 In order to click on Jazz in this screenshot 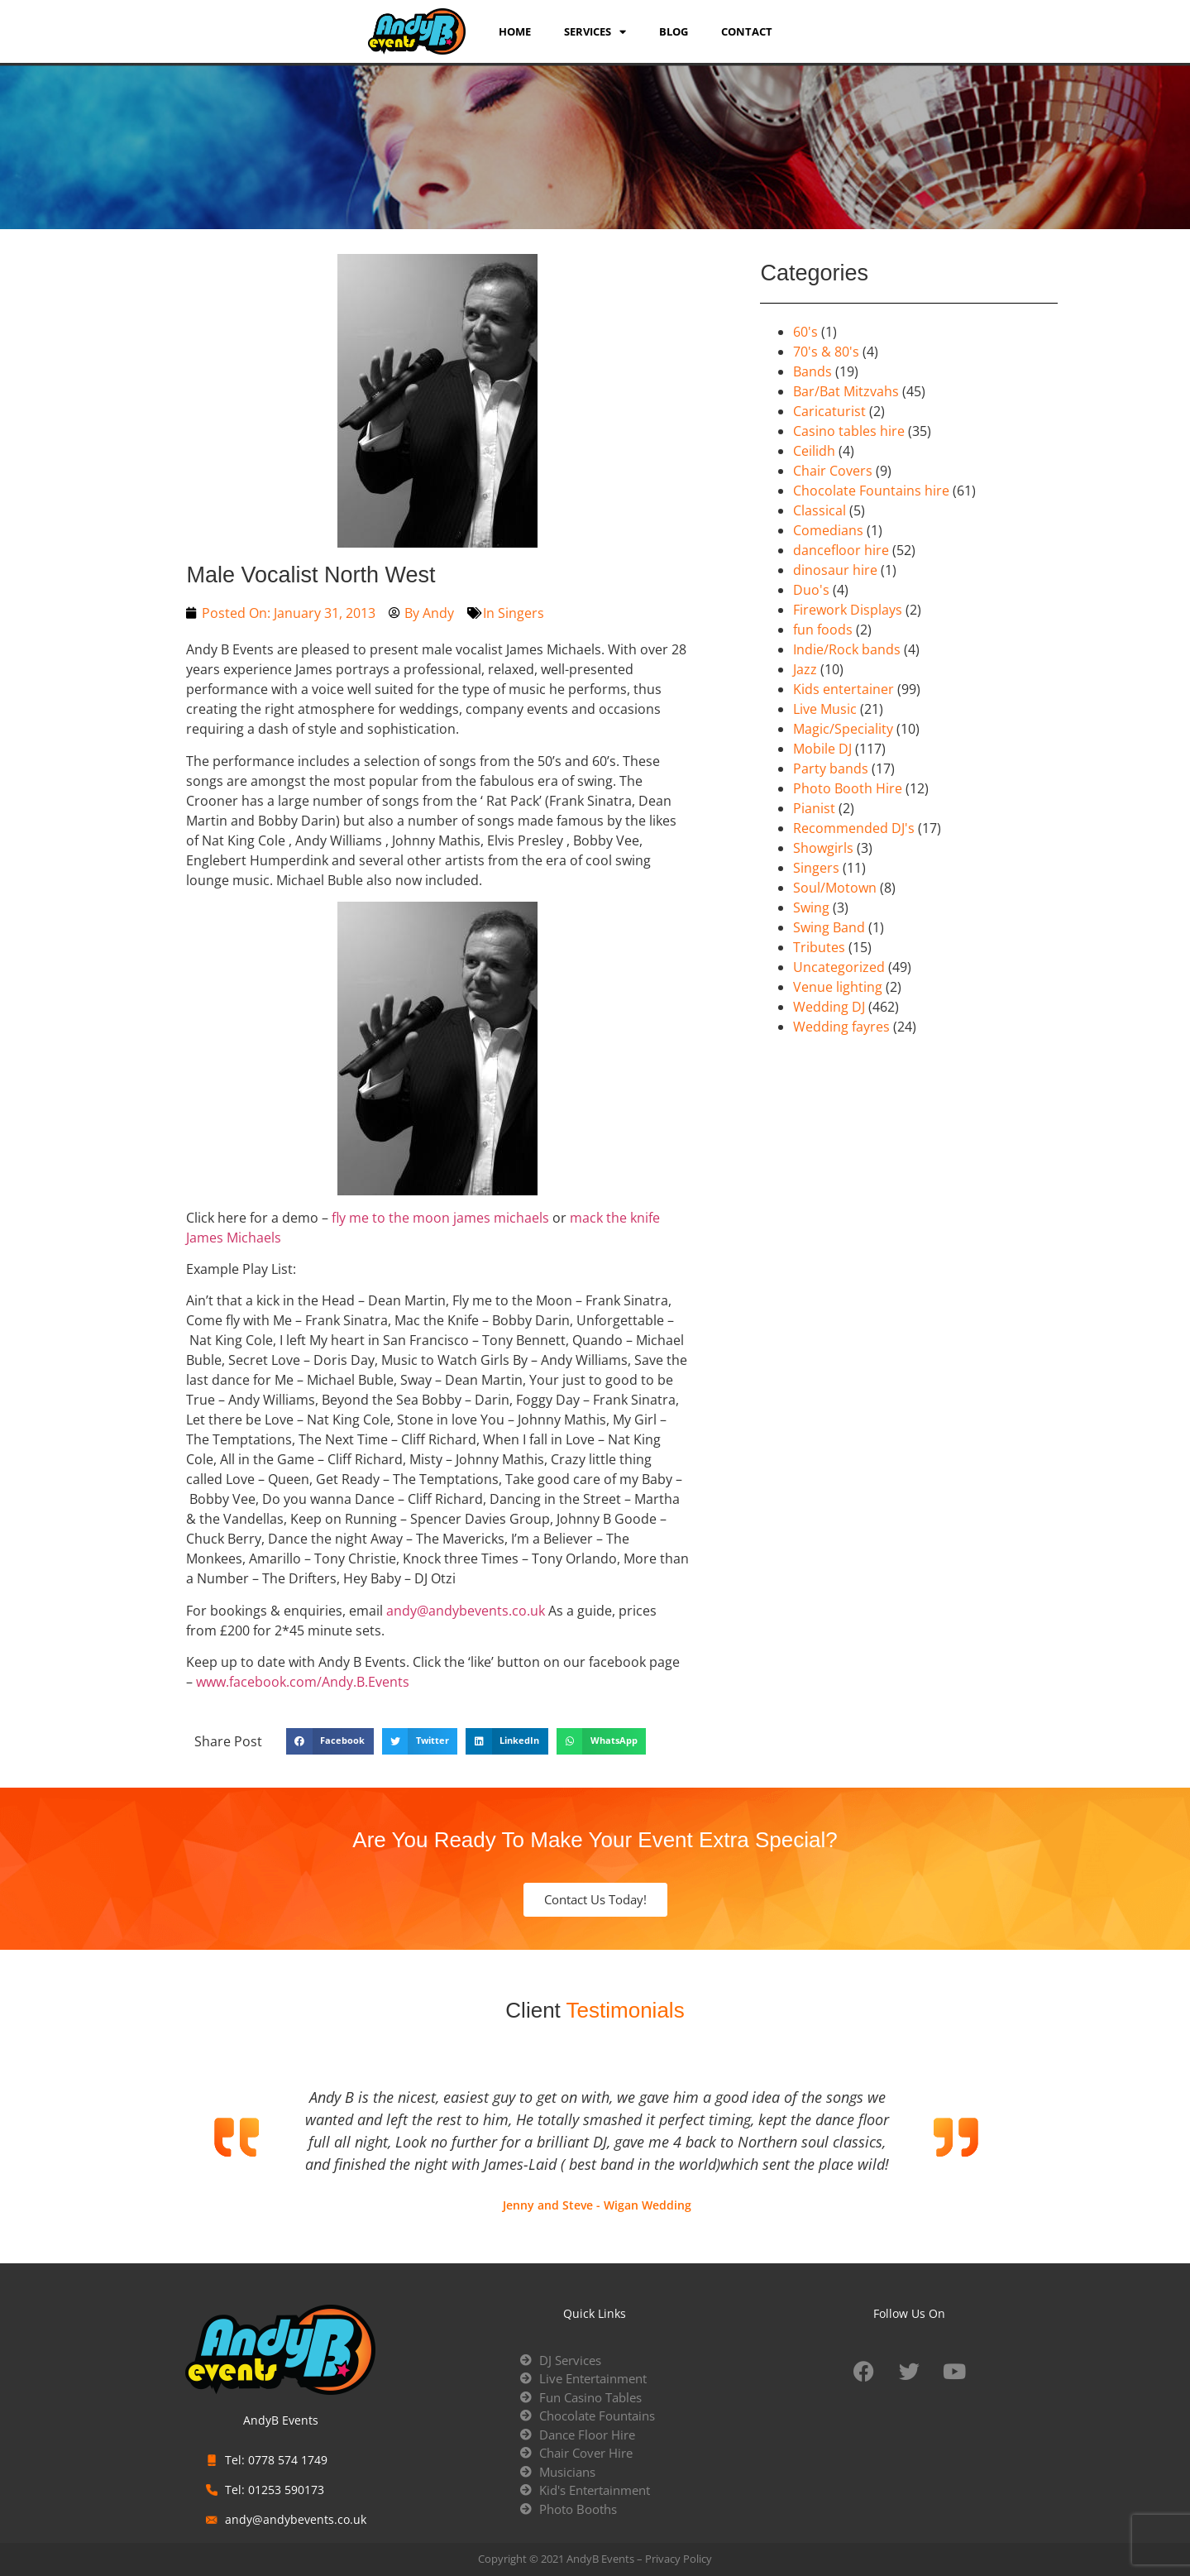, I will do `click(805, 669)`.